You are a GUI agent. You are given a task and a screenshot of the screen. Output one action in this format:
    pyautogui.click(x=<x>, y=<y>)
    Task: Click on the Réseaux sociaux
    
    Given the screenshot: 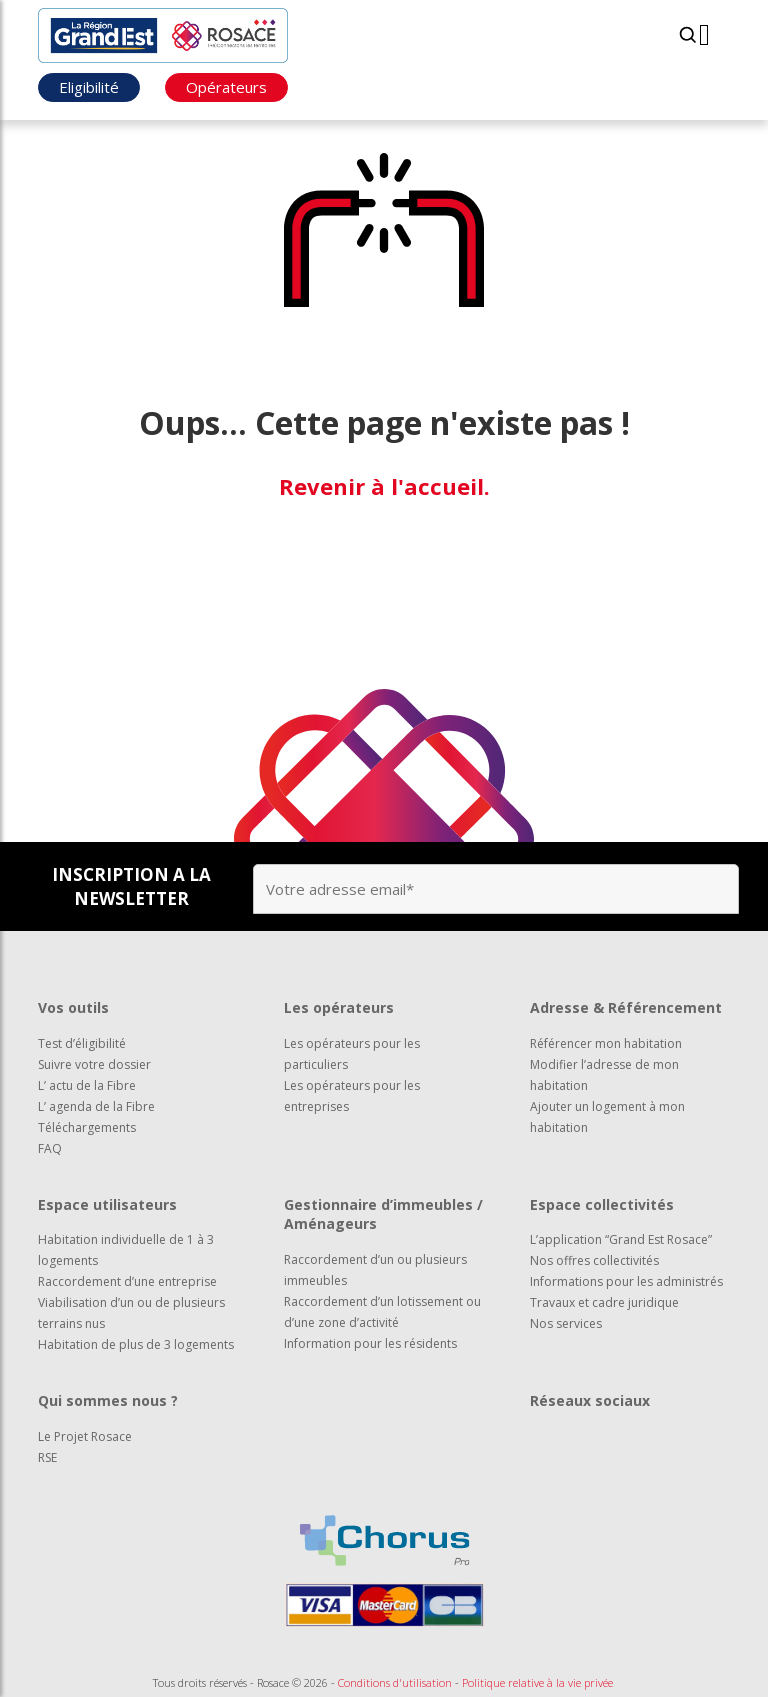 What is the action you would take?
    pyautogui.click(x=590, y=1400)
    